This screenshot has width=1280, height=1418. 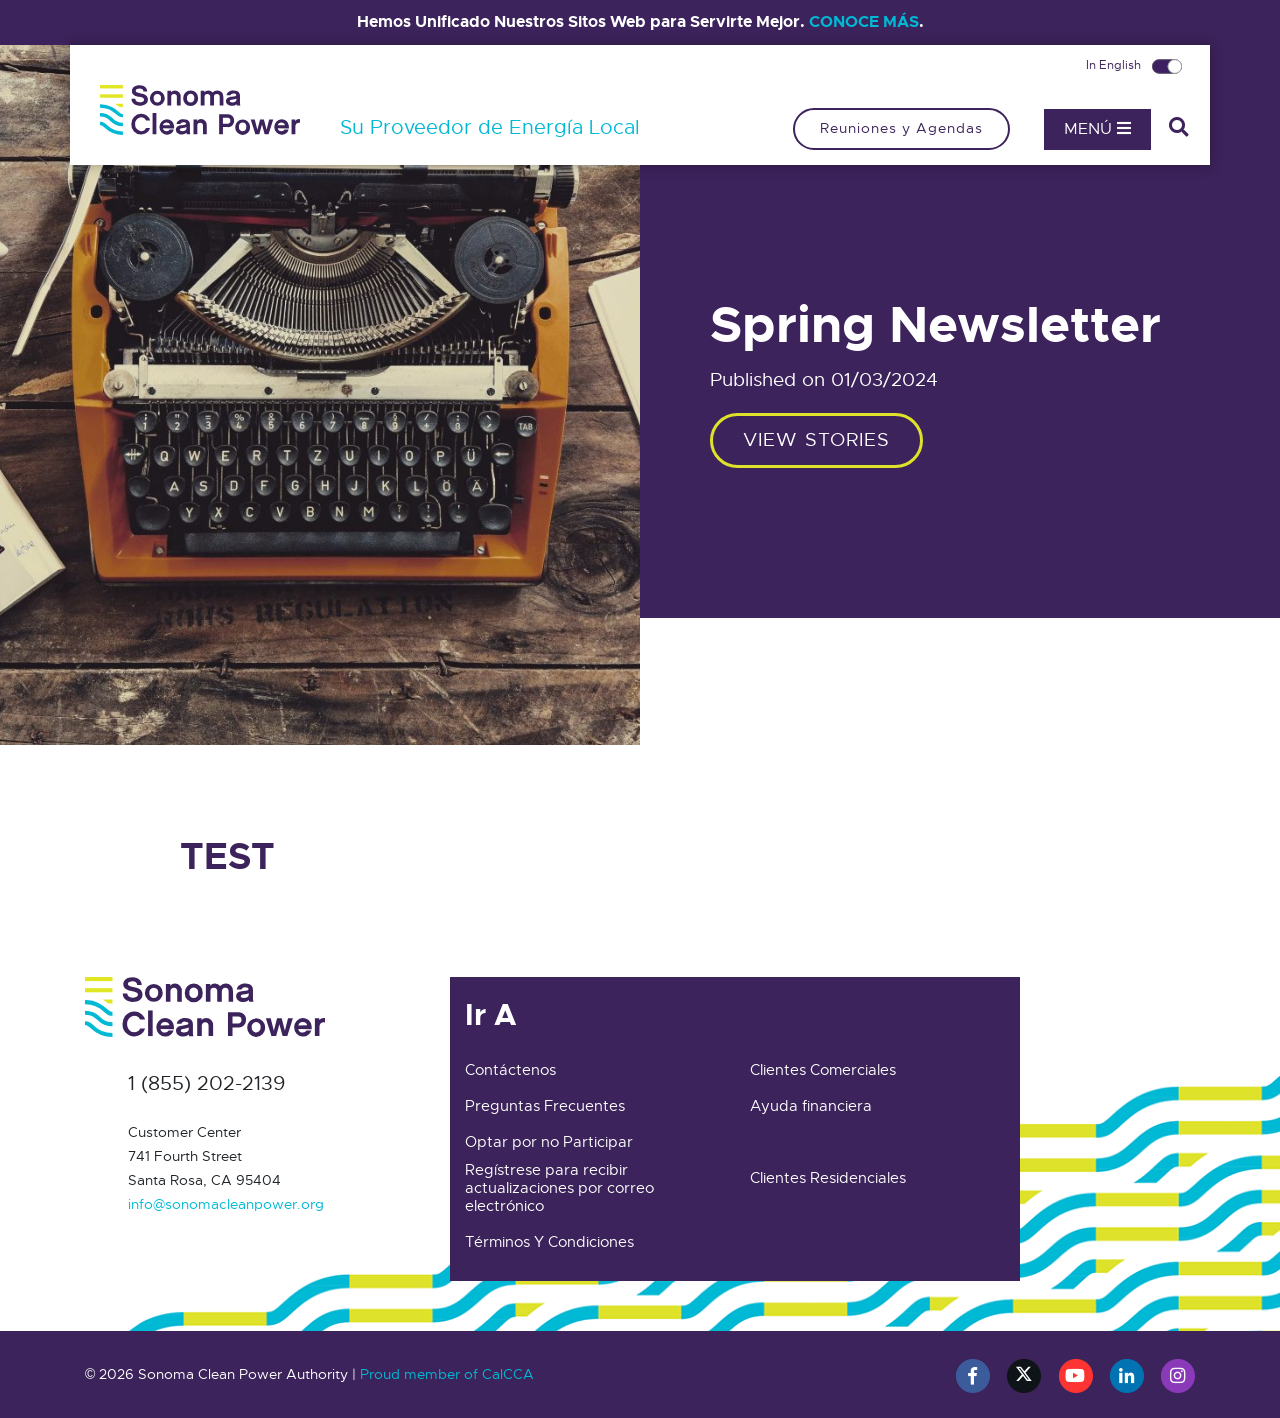 What do you see at coordinates (864, 21) in the screenshot?
I see `CONOCE MÁS` at bounding box center [864, 21].